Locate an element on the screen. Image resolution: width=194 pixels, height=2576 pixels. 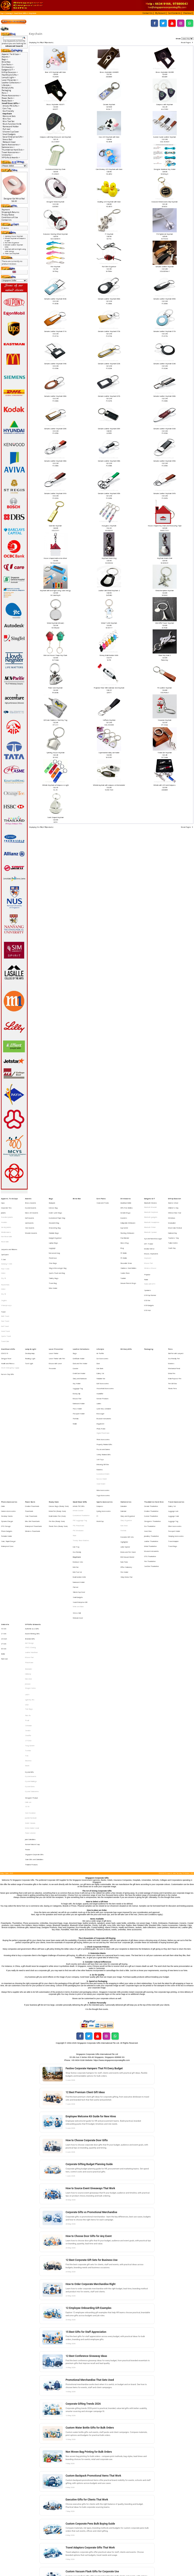
Genuine Leather Keychain 026A is located at coordinates (55, 396).